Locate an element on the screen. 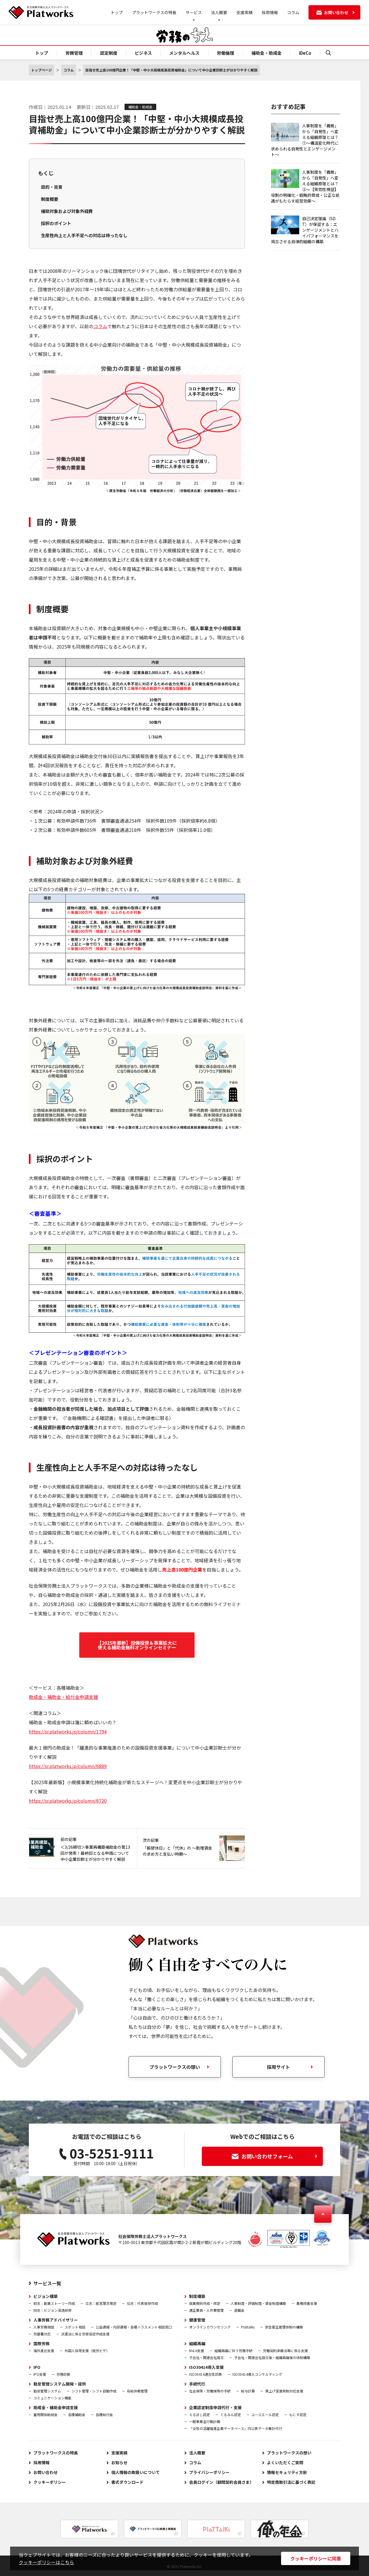 The image size is (369, 2576). 人事制度・評価制度・賃金制度構築 is located at coordinates (258, 2303).